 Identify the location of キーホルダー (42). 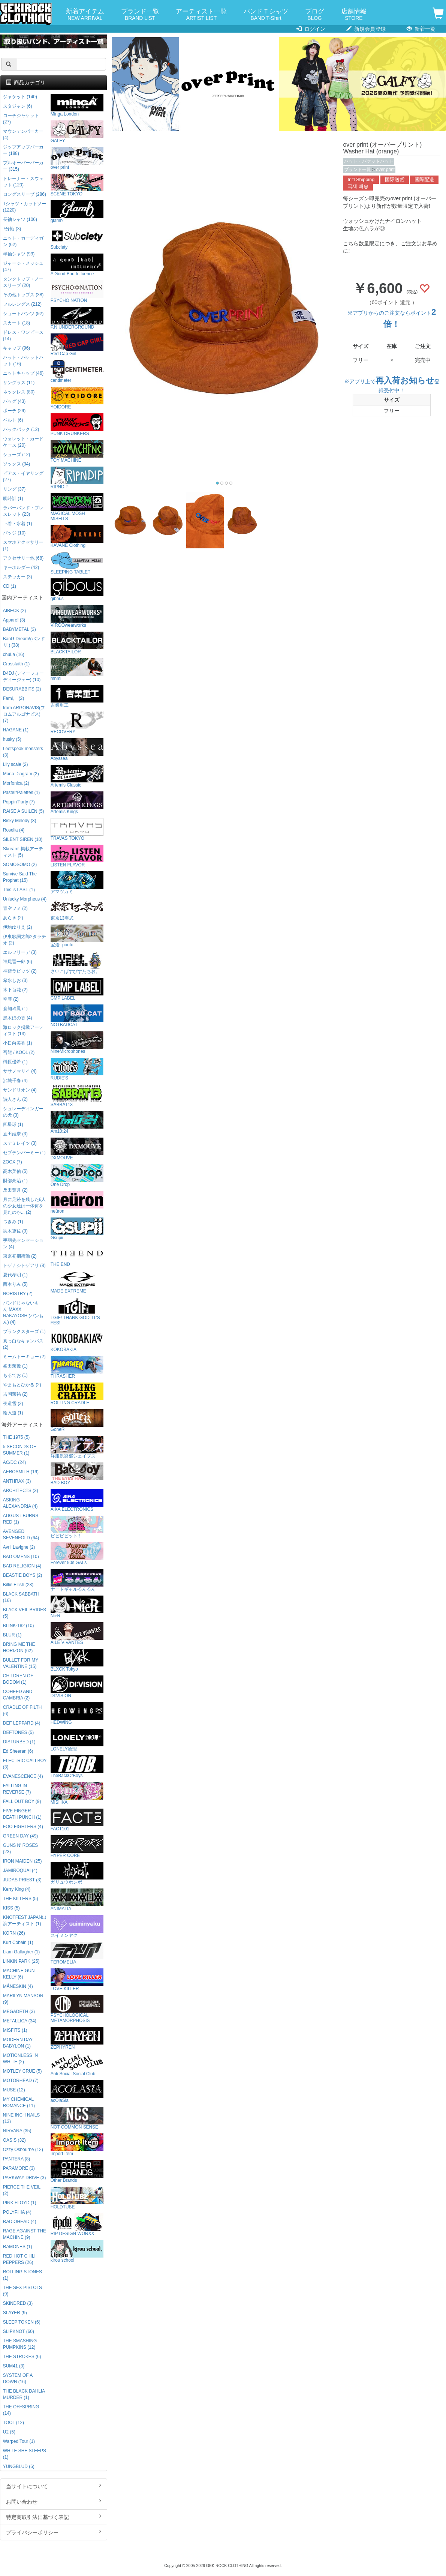
(21, 567).